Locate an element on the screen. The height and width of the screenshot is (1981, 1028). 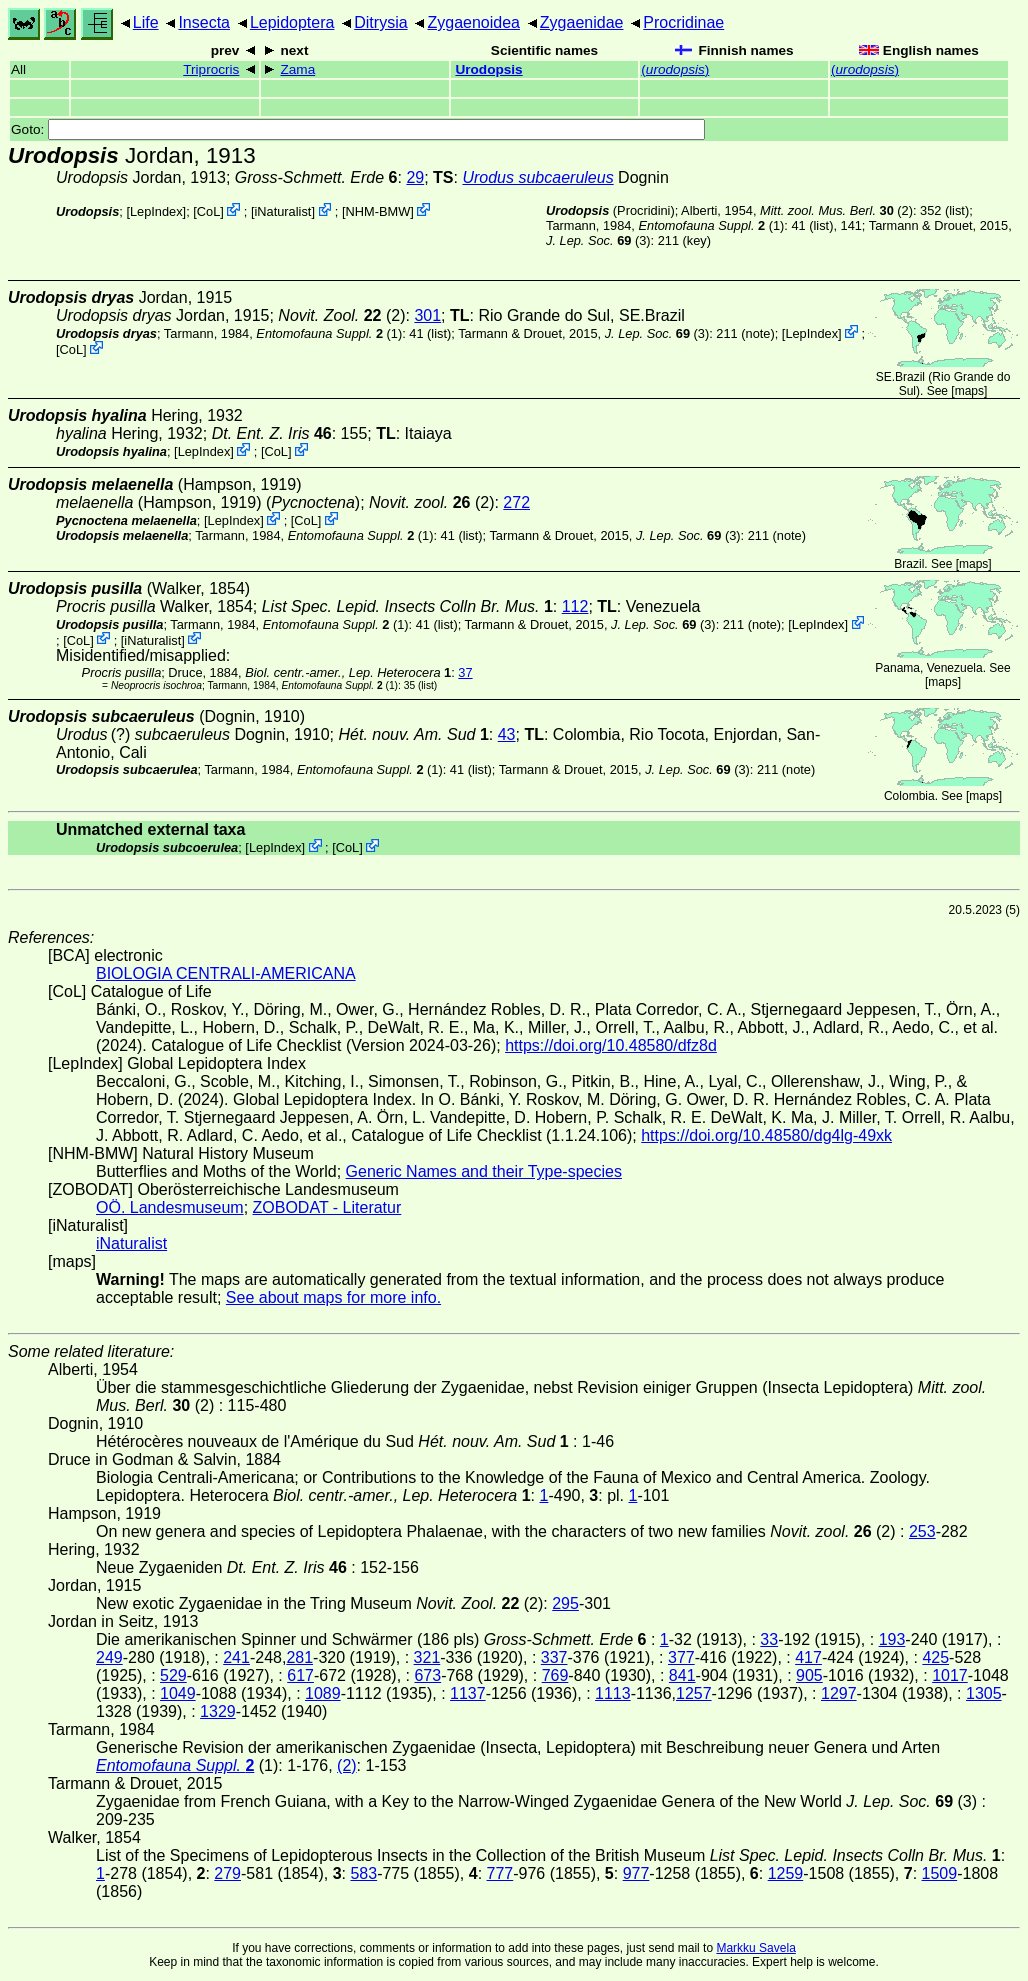
maps is located at coordinates (969, 391).